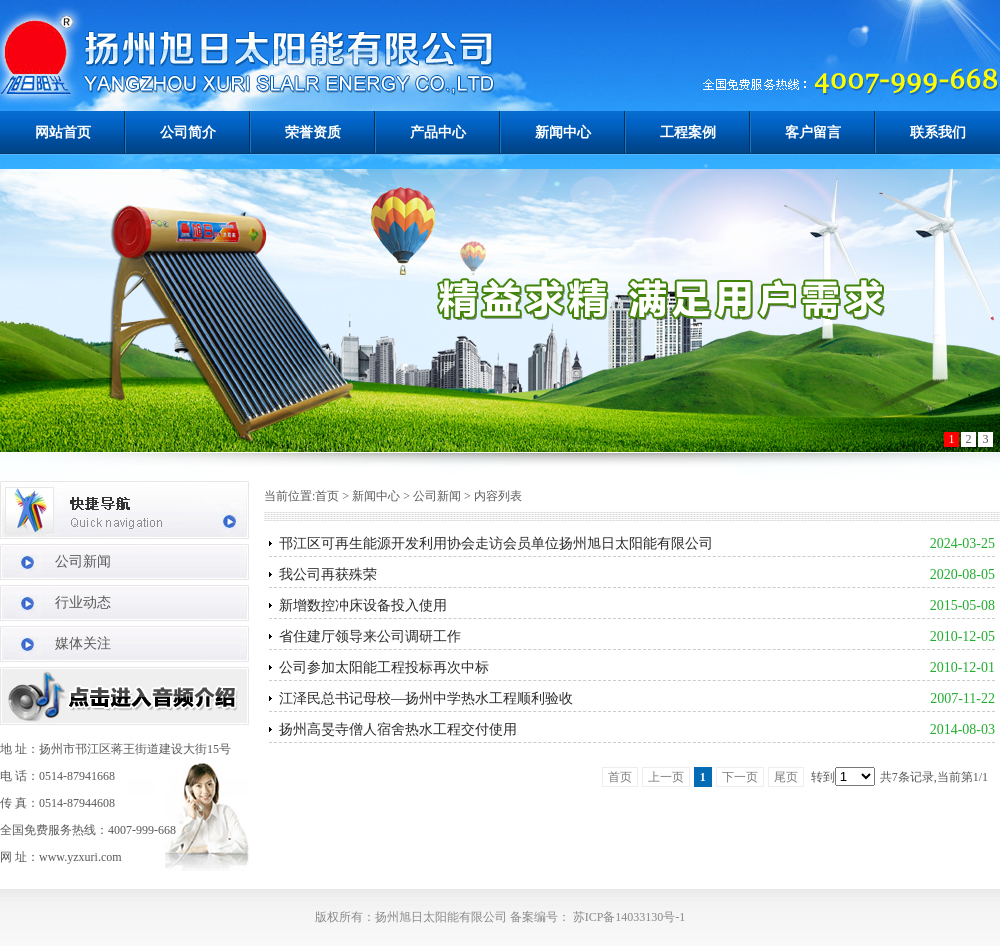  Describe the element at coordinates (628, 917) in the screenshot. I see `苏ICP备14033130号-1` at that location.